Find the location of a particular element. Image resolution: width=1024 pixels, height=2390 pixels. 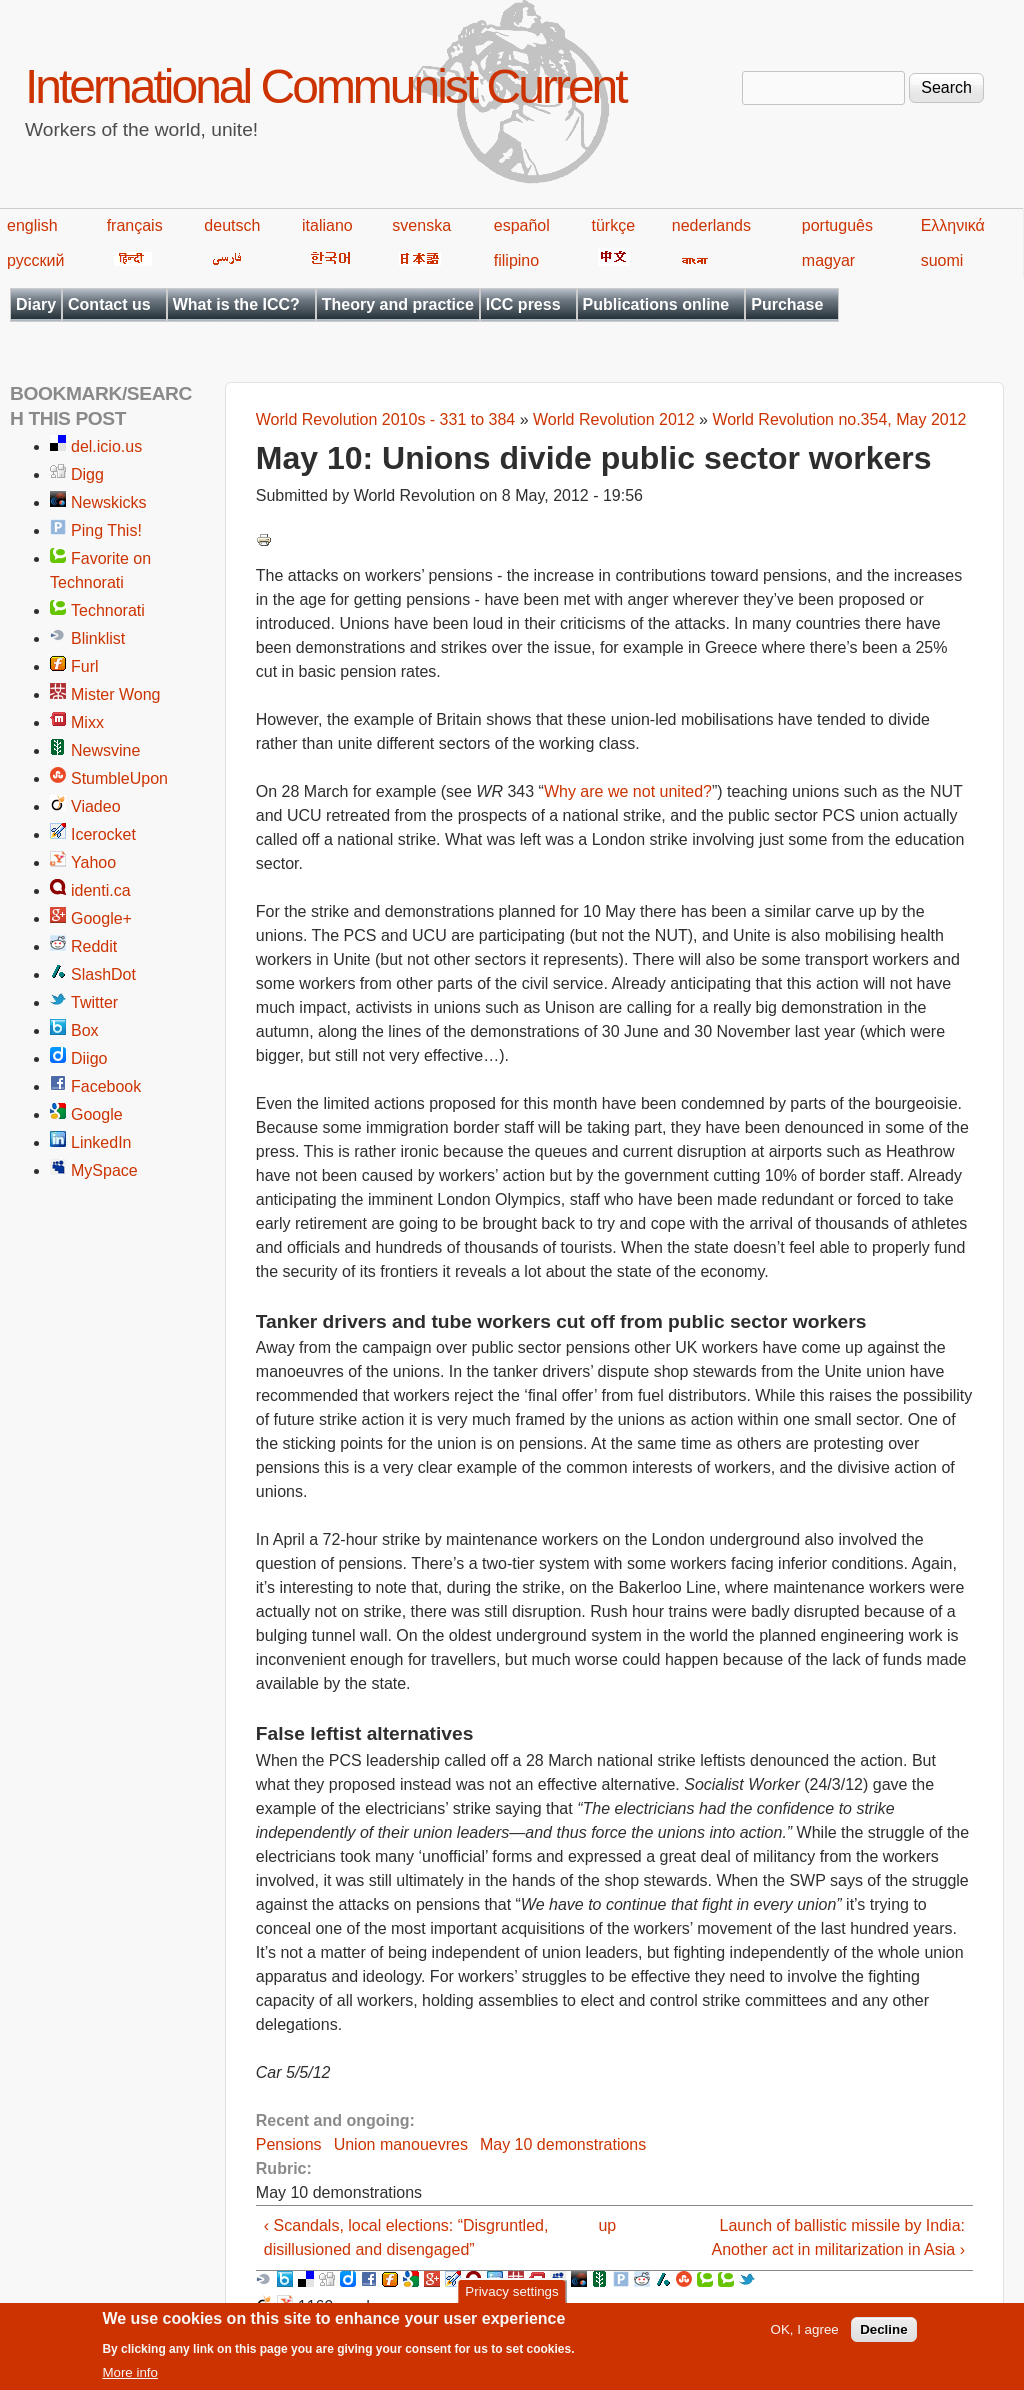

What is the ICC? is located at coordinates (236, 304).